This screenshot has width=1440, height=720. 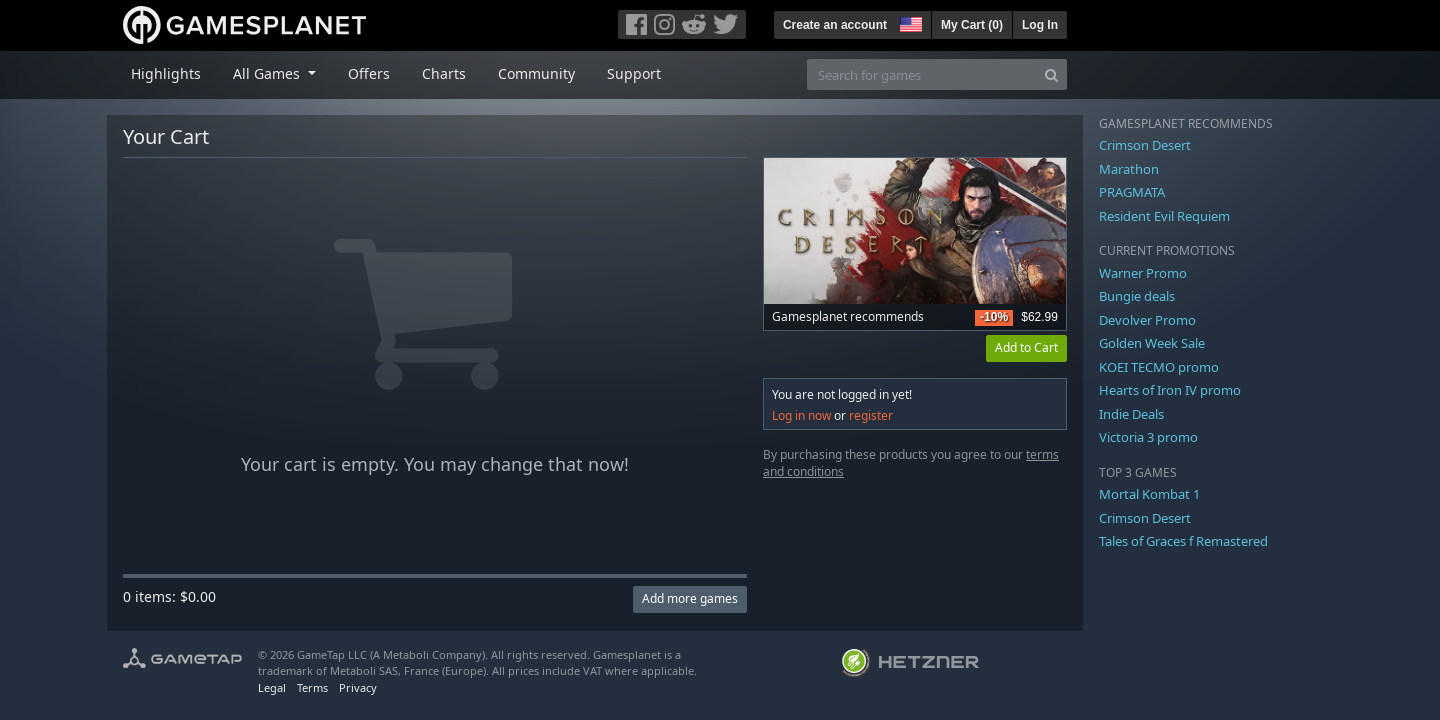 I want to click on Log In, so click(x=1040, y=25).